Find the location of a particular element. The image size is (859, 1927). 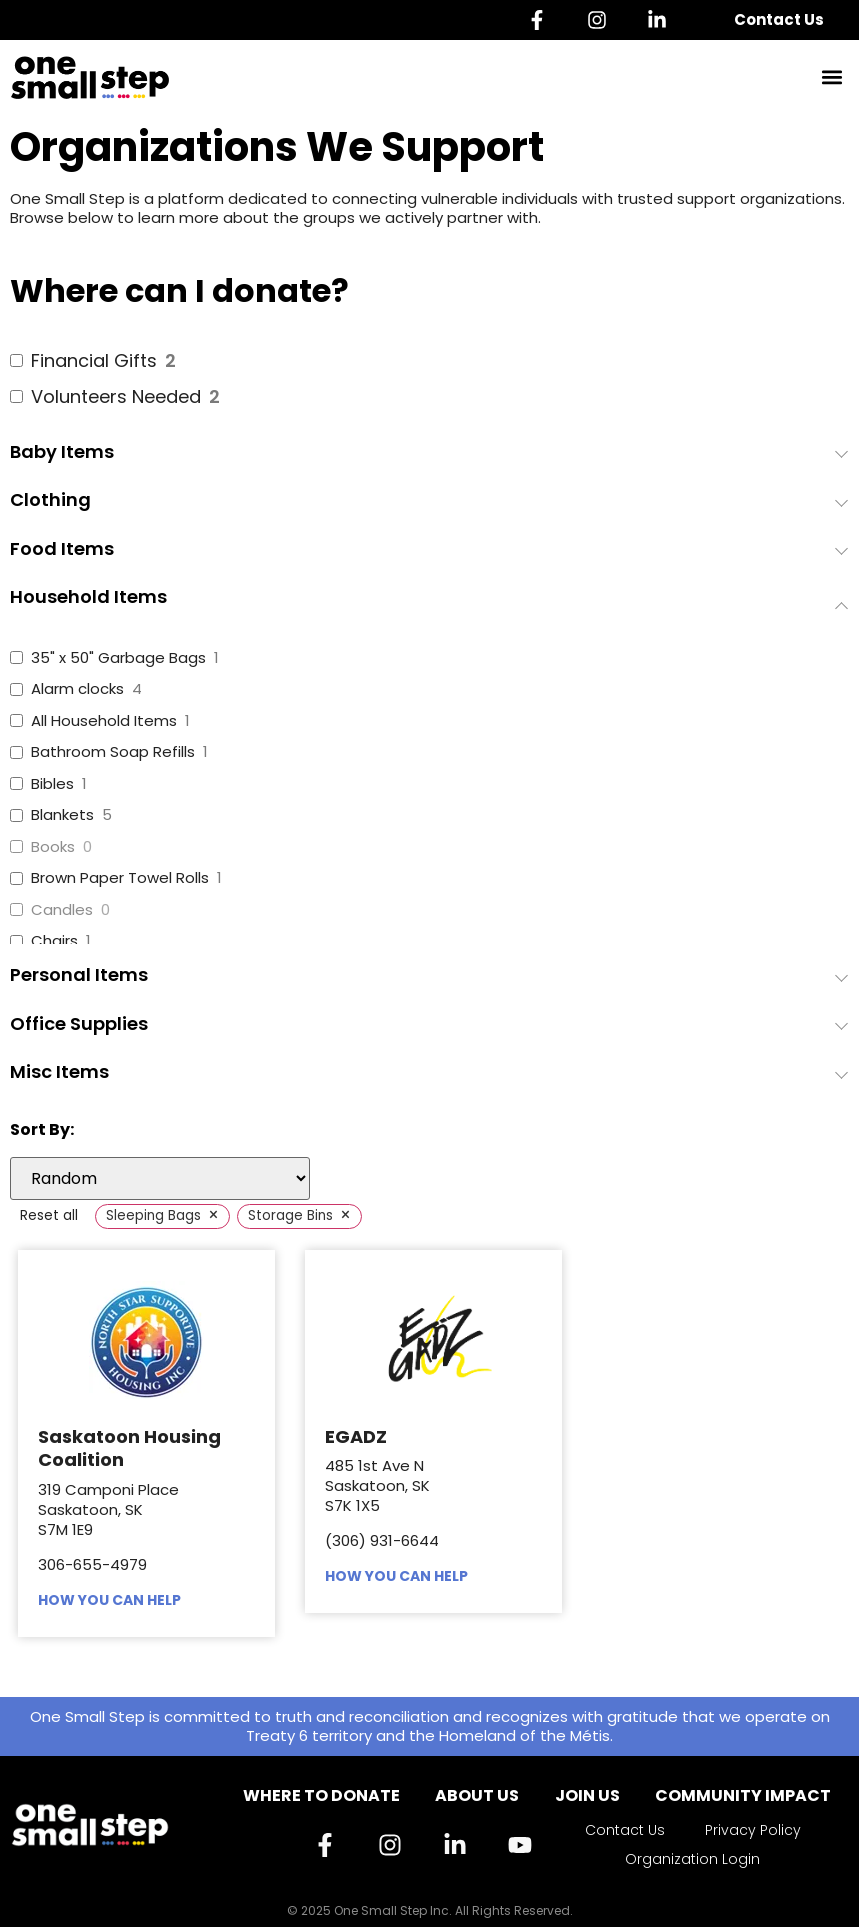

Community Impact is located at coordinates (743, 1795).